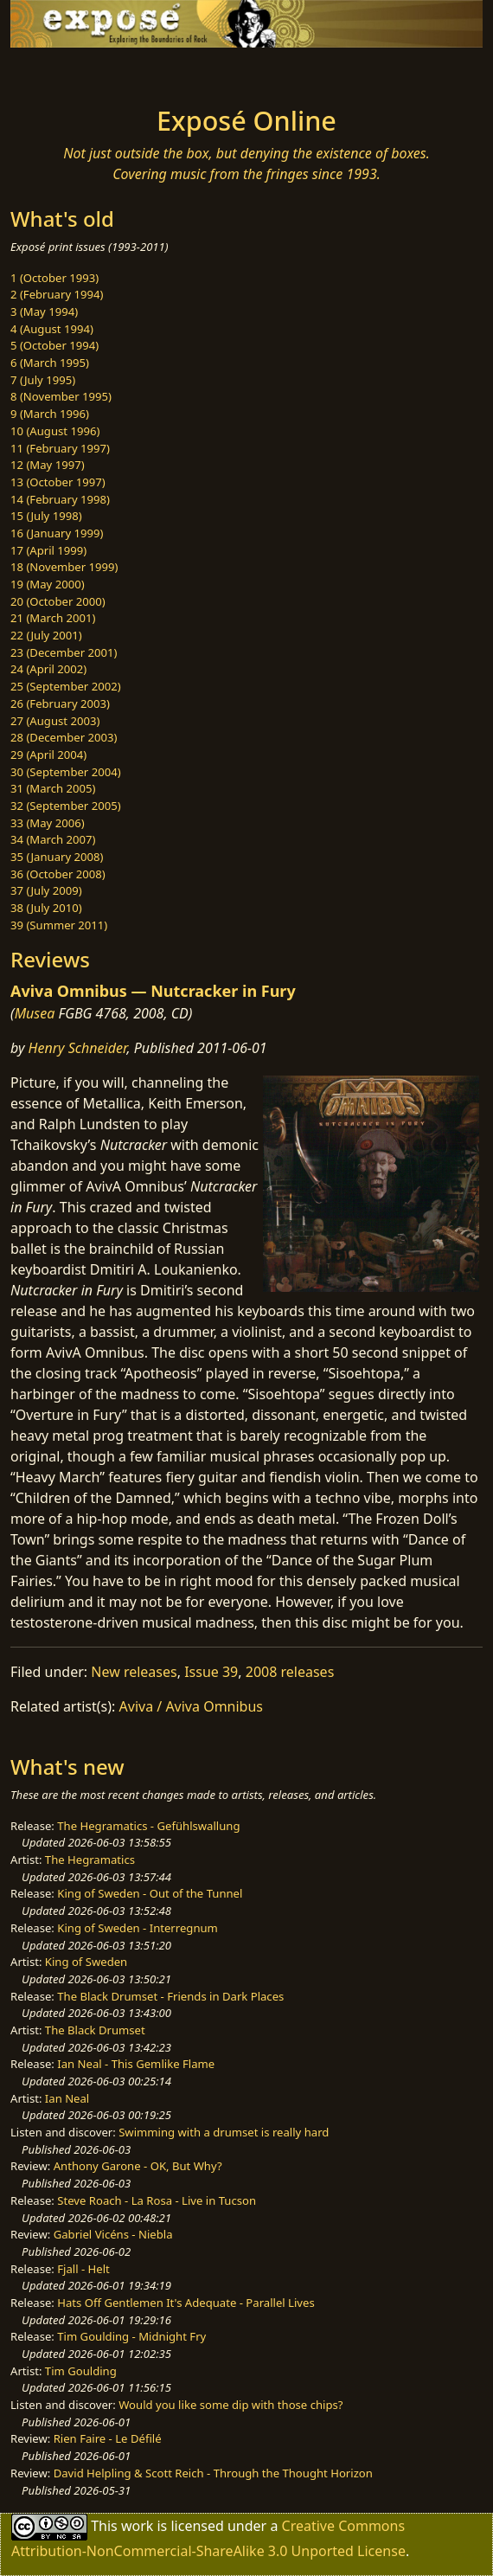 Image resolution: width=493 pixels, height=2576 pixels. I want to click on Would you like some dip with those chips?, so click(230, 2404).